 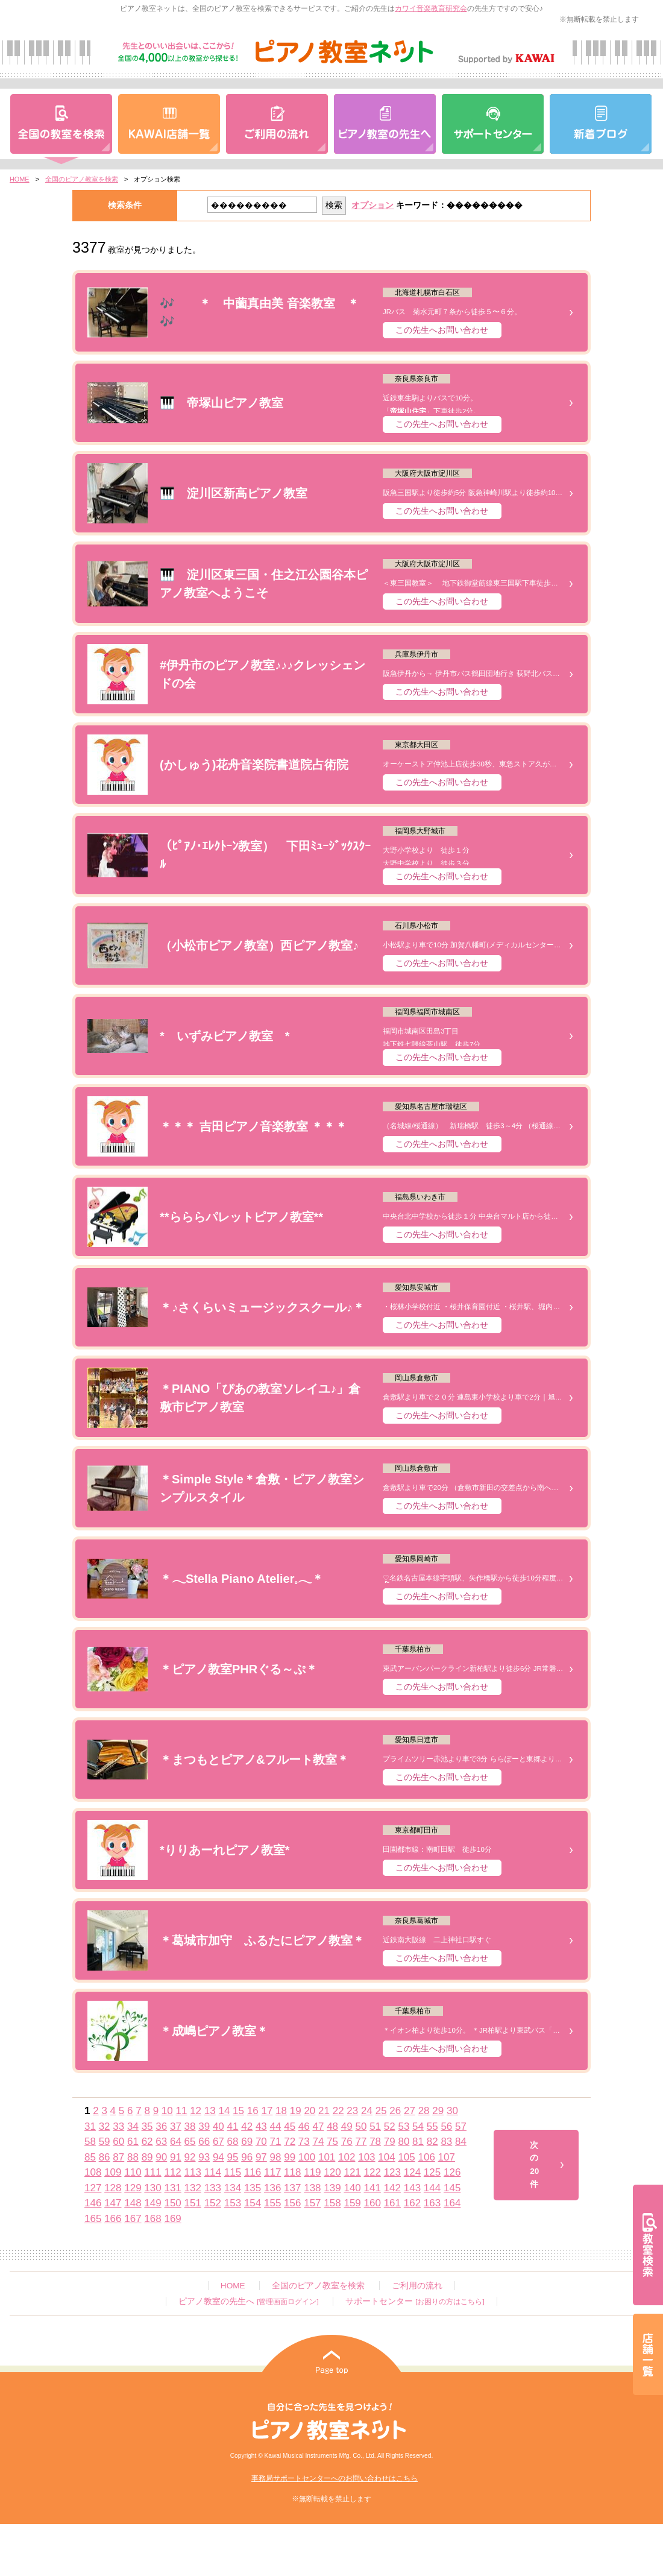 What do you see at coordinates (218, 2141) in the screenshot?
I see `67` at bounding box center [218, 2141].